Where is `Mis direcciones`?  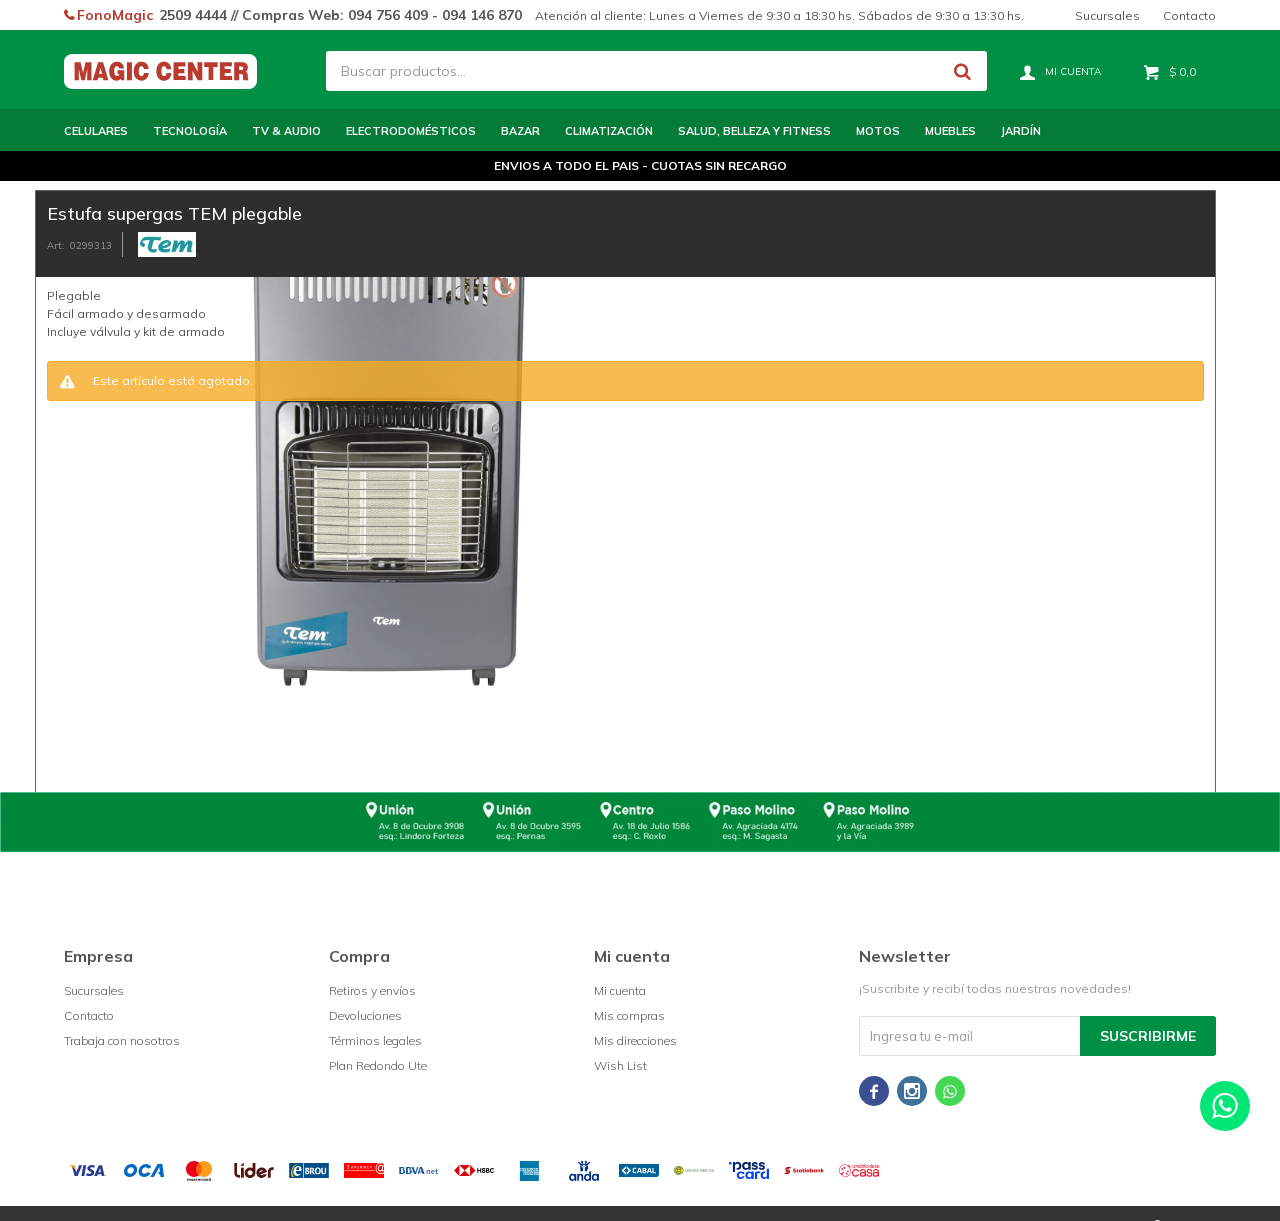
Mis direcciones is located at coordinates (635, 1040).